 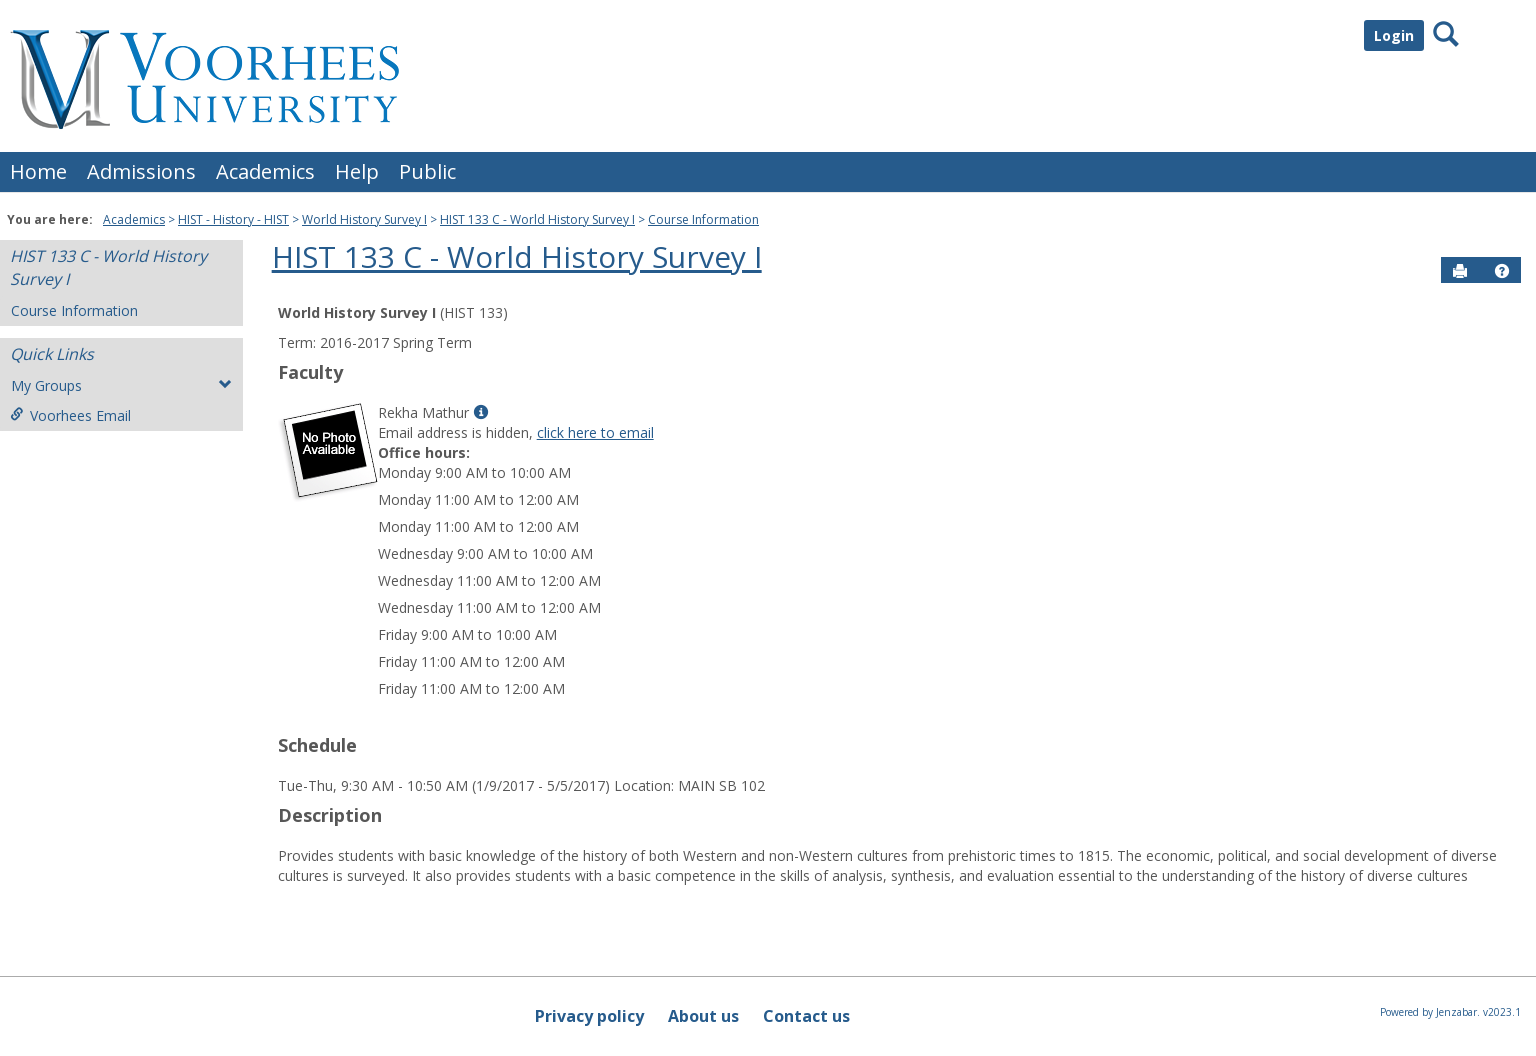 I want to click on click here to email, so click(x=595, y=432).